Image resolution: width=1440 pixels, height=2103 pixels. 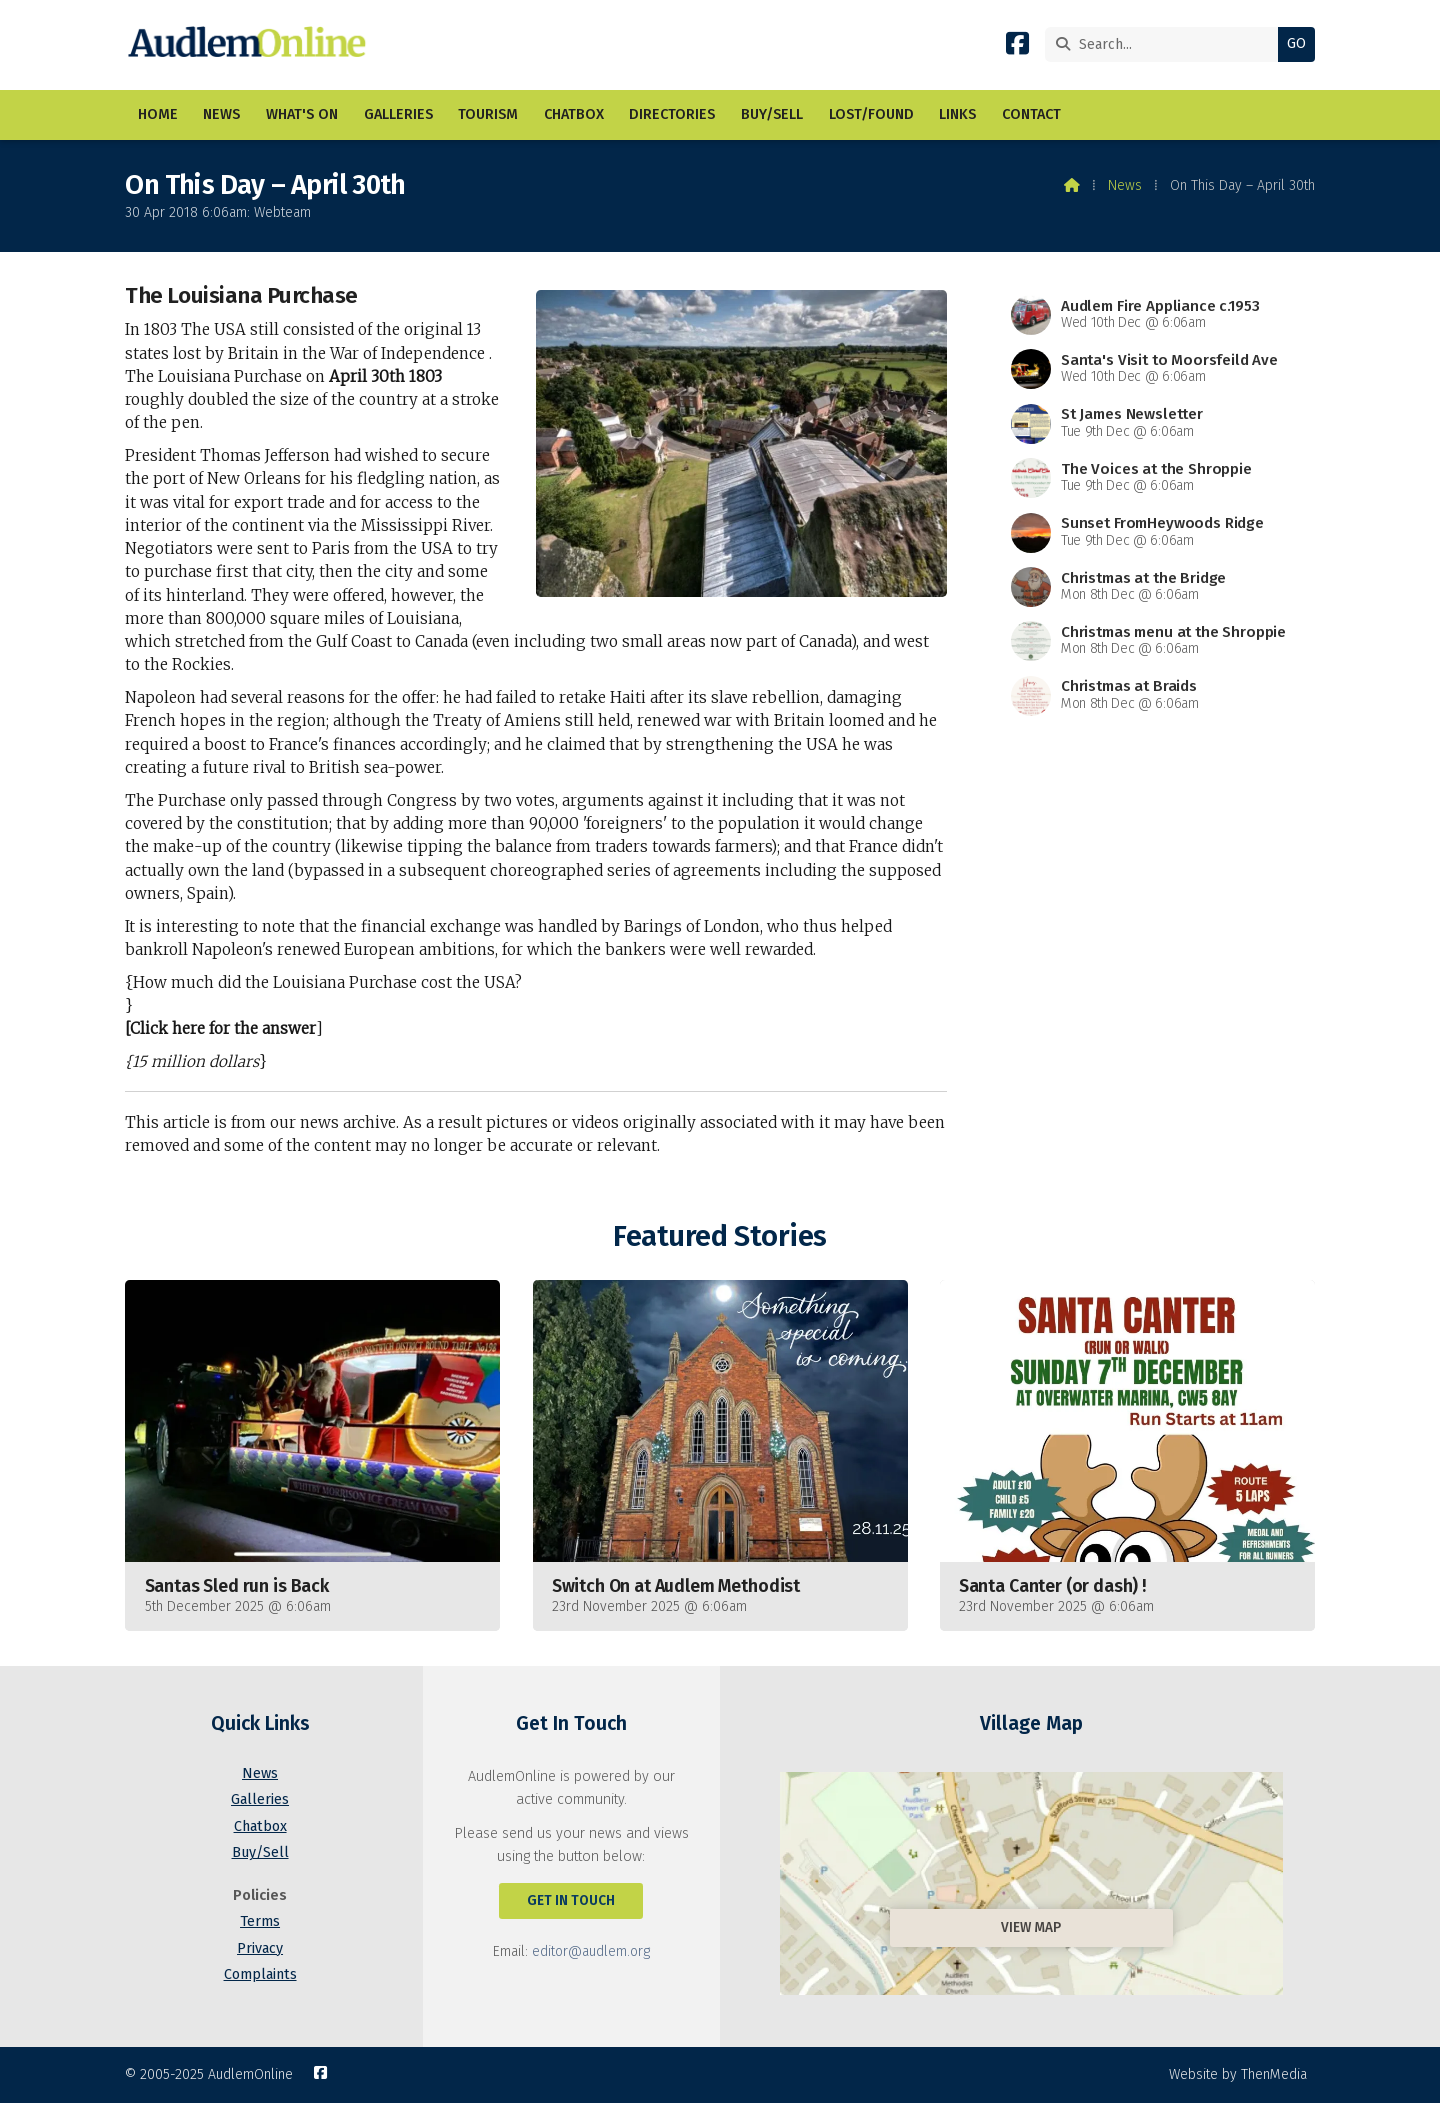 I want to click on Contact [menuitem], so click(x=1031, y=114).